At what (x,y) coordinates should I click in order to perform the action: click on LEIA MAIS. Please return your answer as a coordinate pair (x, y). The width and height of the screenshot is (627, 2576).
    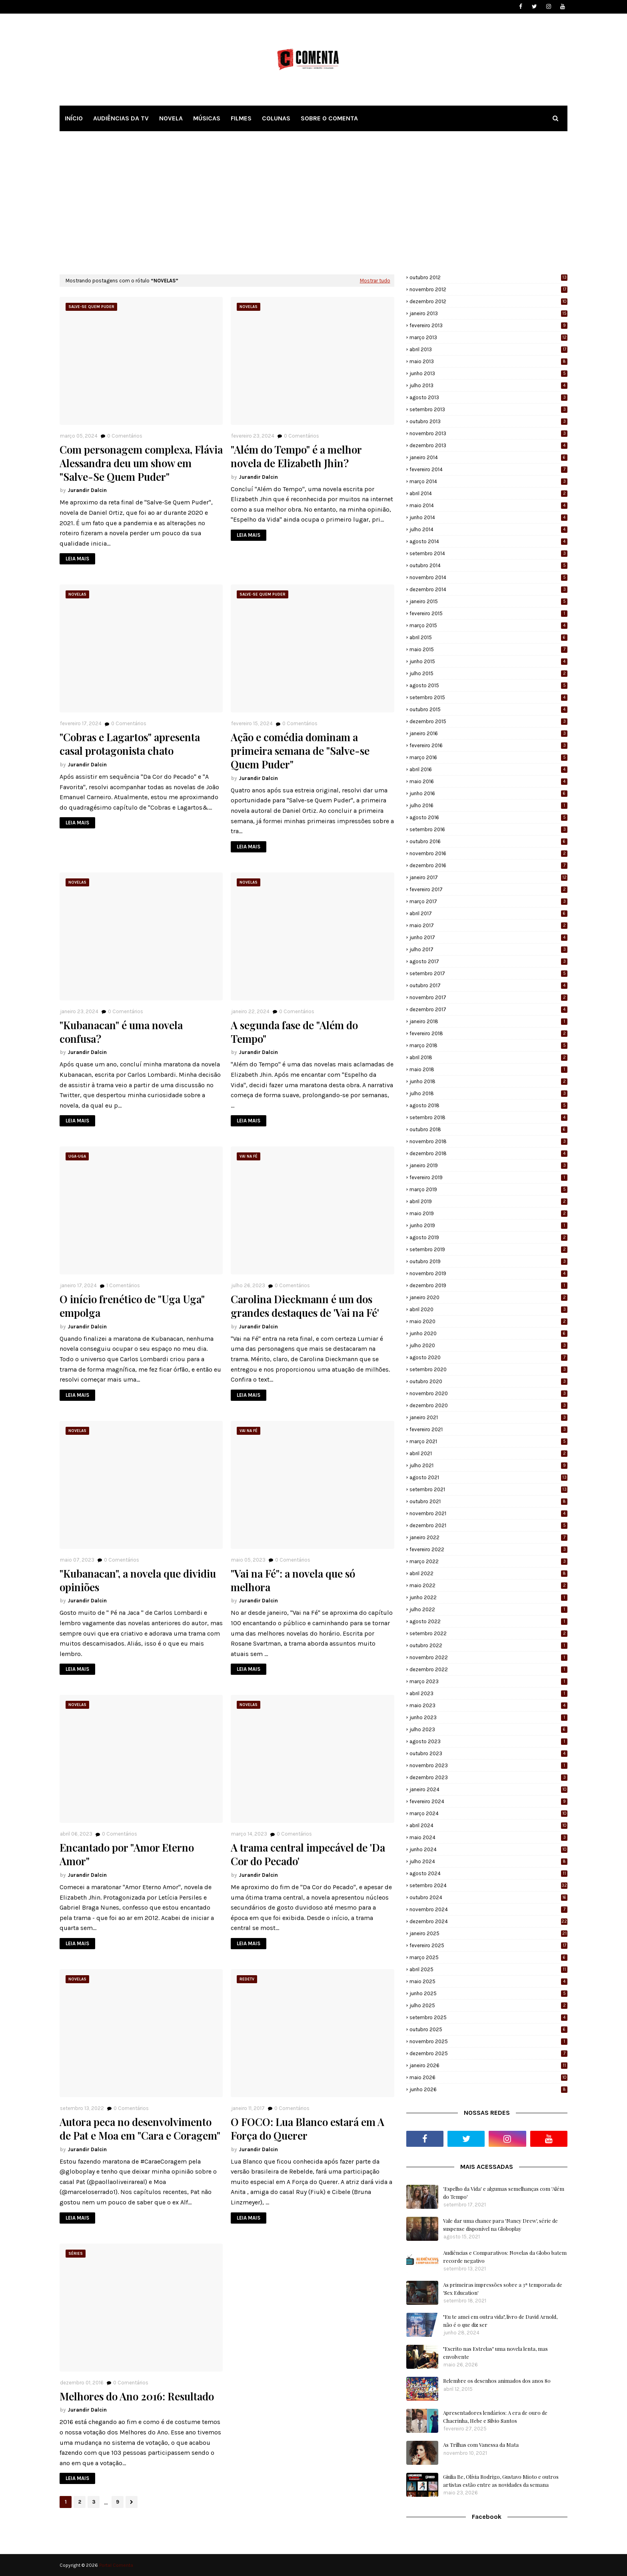
    Looking at the image, I should click on (77, 559).